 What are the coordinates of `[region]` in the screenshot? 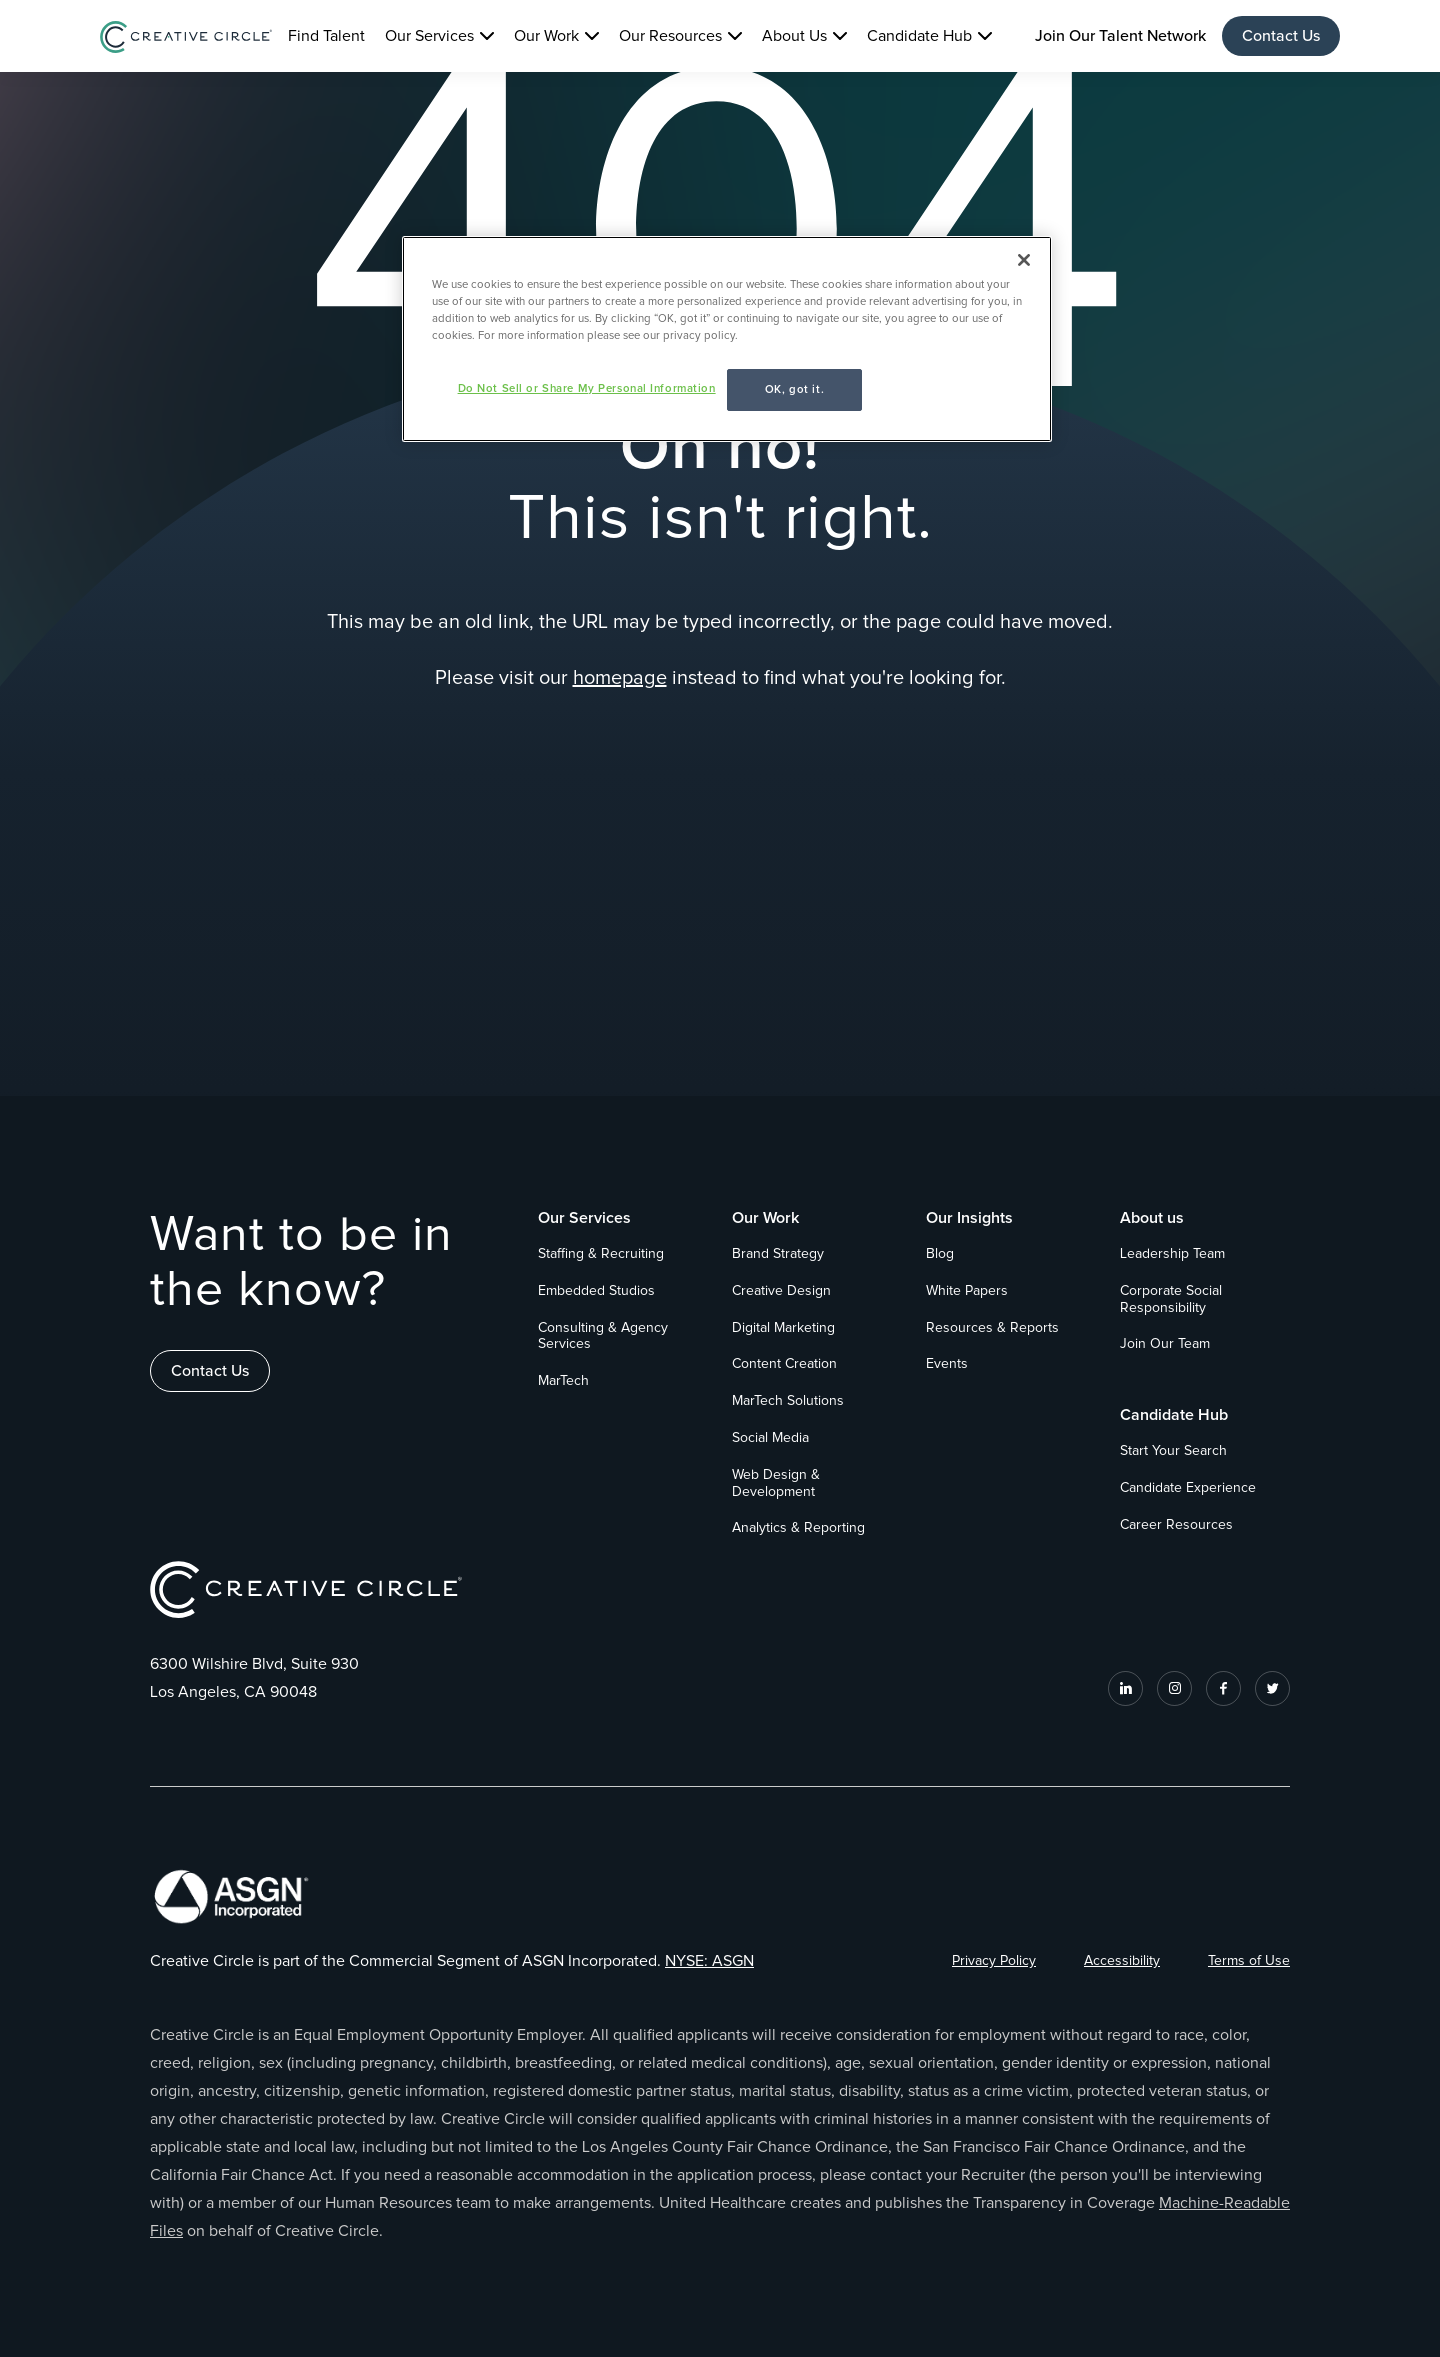 It's located at (727, 339).